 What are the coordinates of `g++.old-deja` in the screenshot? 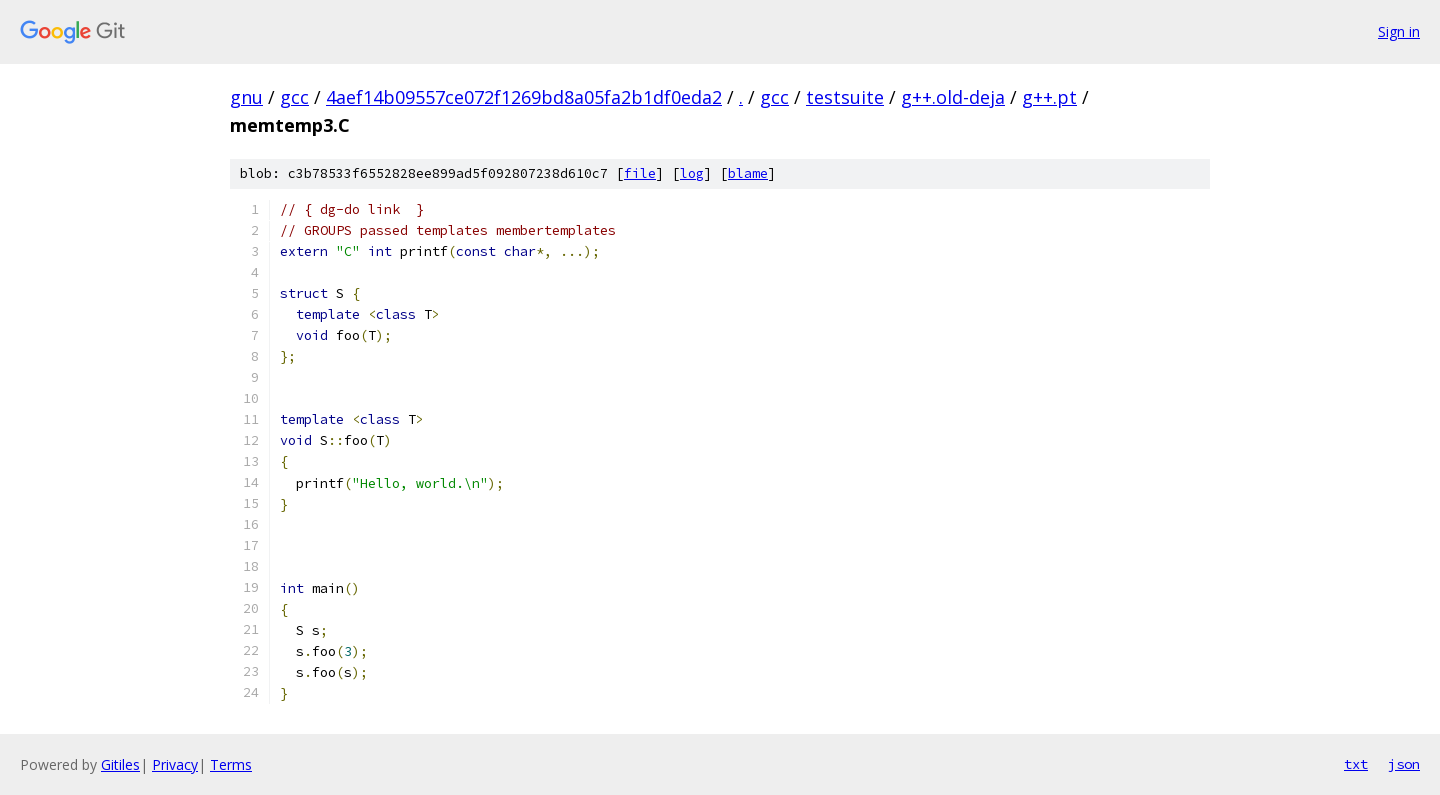 It's located at (953, 97).